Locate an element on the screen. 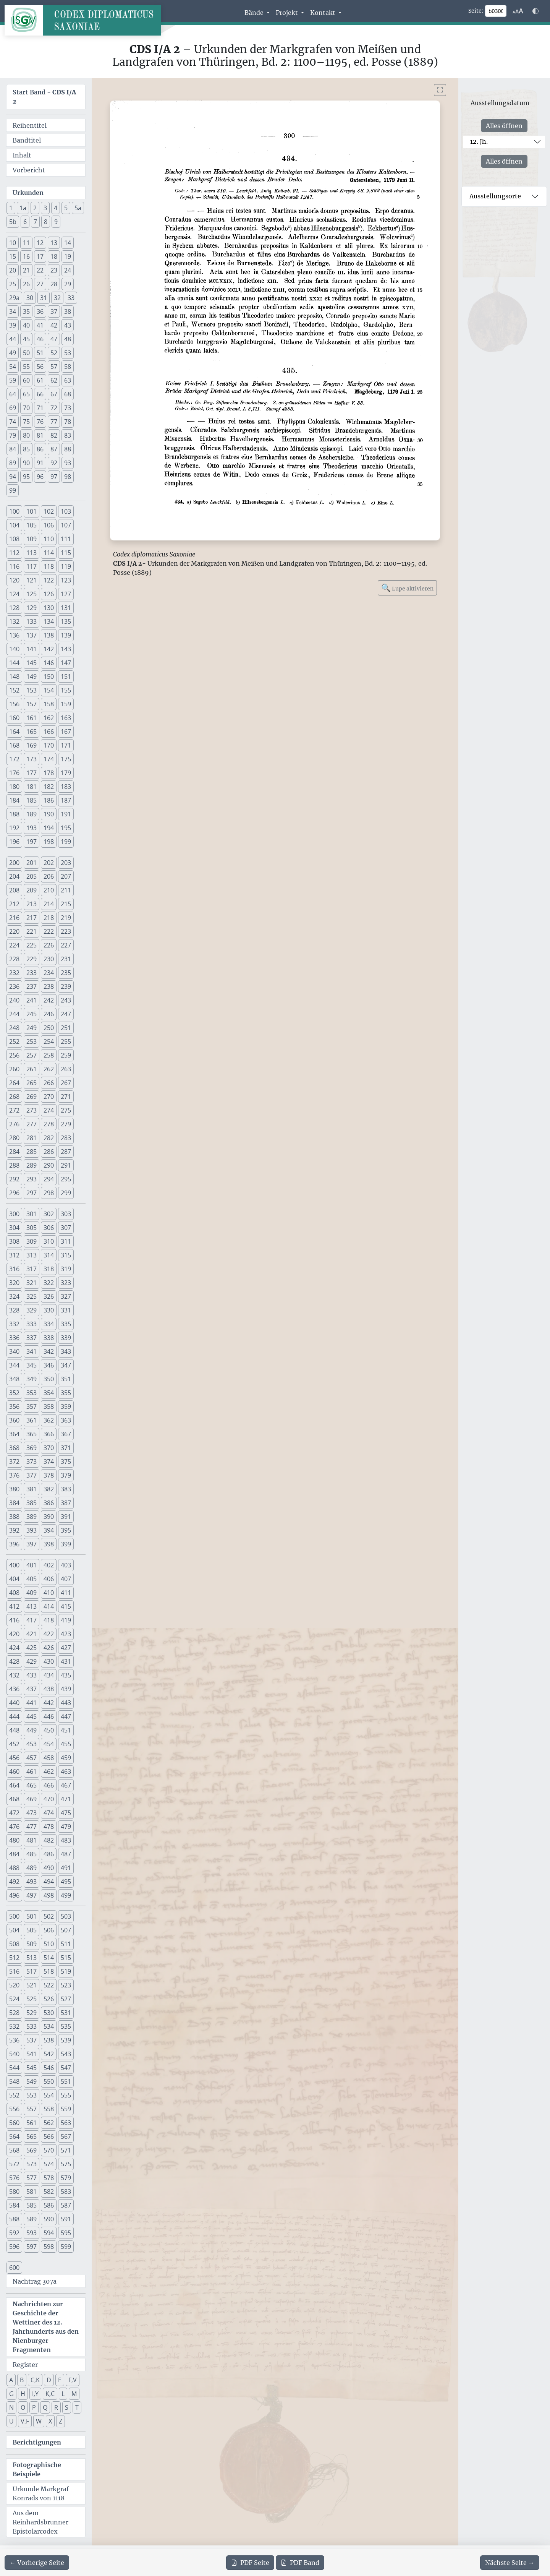 The height and width of the screenshot is (2576, 550). 25 [button] is located at coordinates (12, 284).